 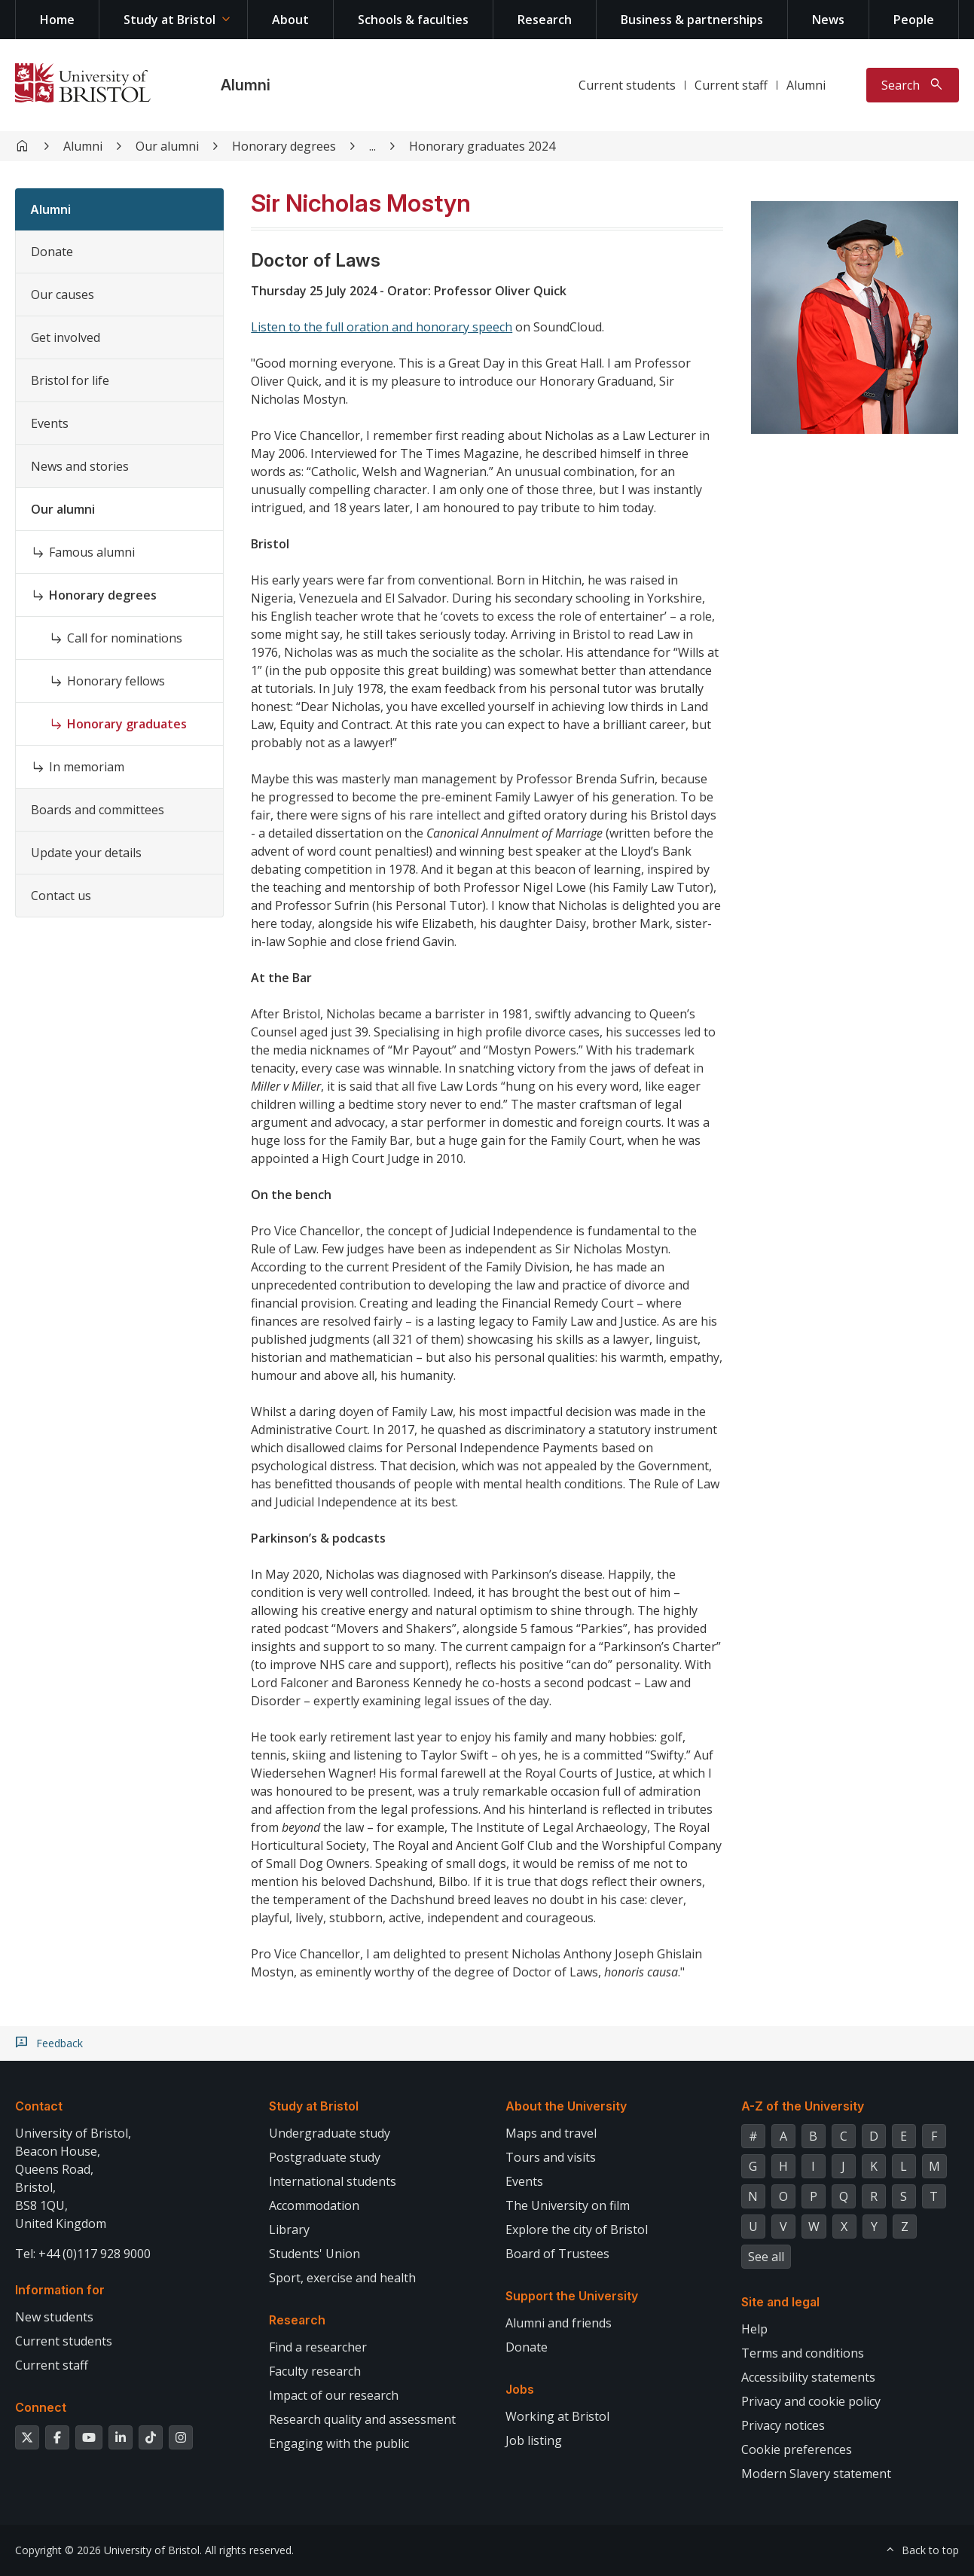 I want to click on Modern Slavery statement, so click(x=816, y=2473).